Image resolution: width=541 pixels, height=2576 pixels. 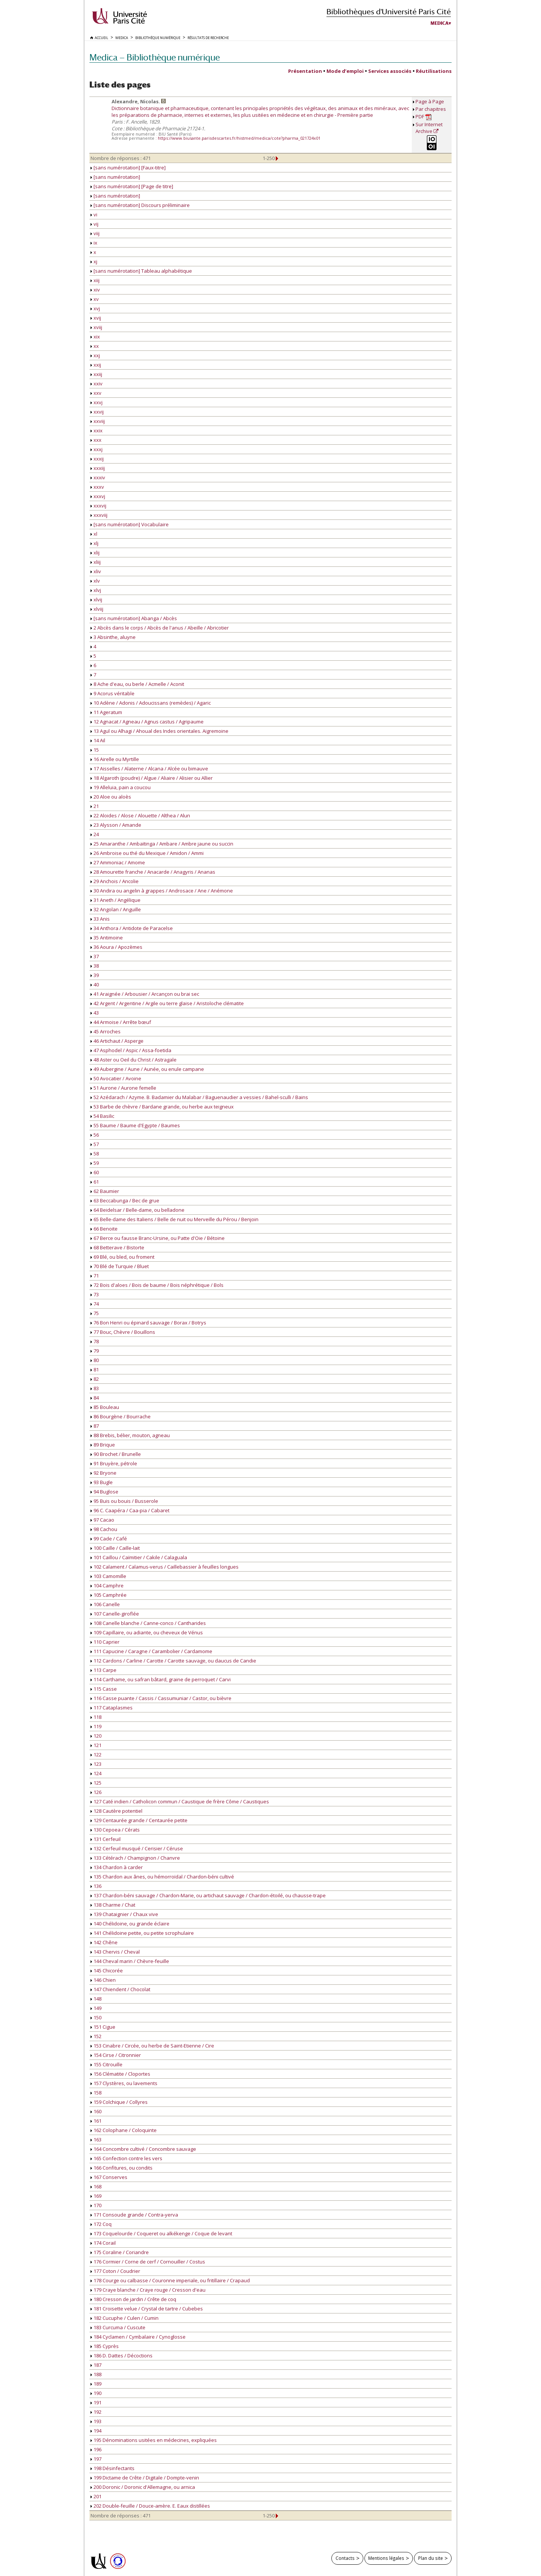 I want to click on xxxv, so click(x=97, y=486).